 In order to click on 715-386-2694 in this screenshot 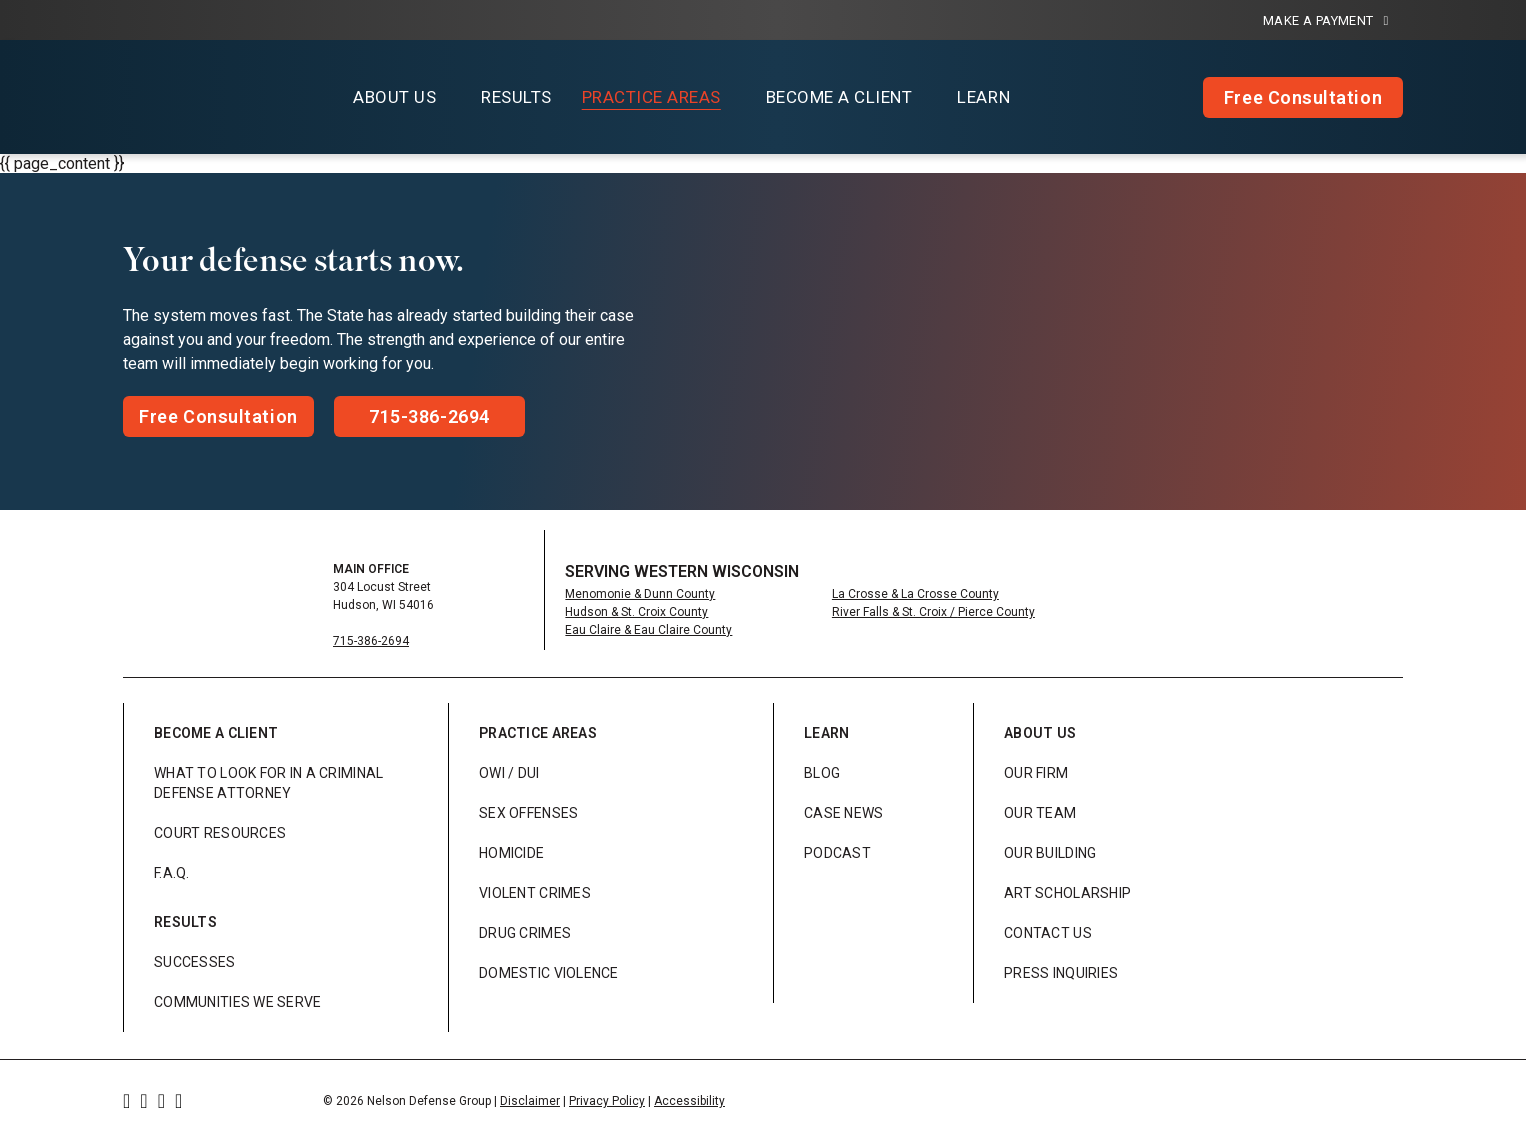, I will do `click(371, 641)`.